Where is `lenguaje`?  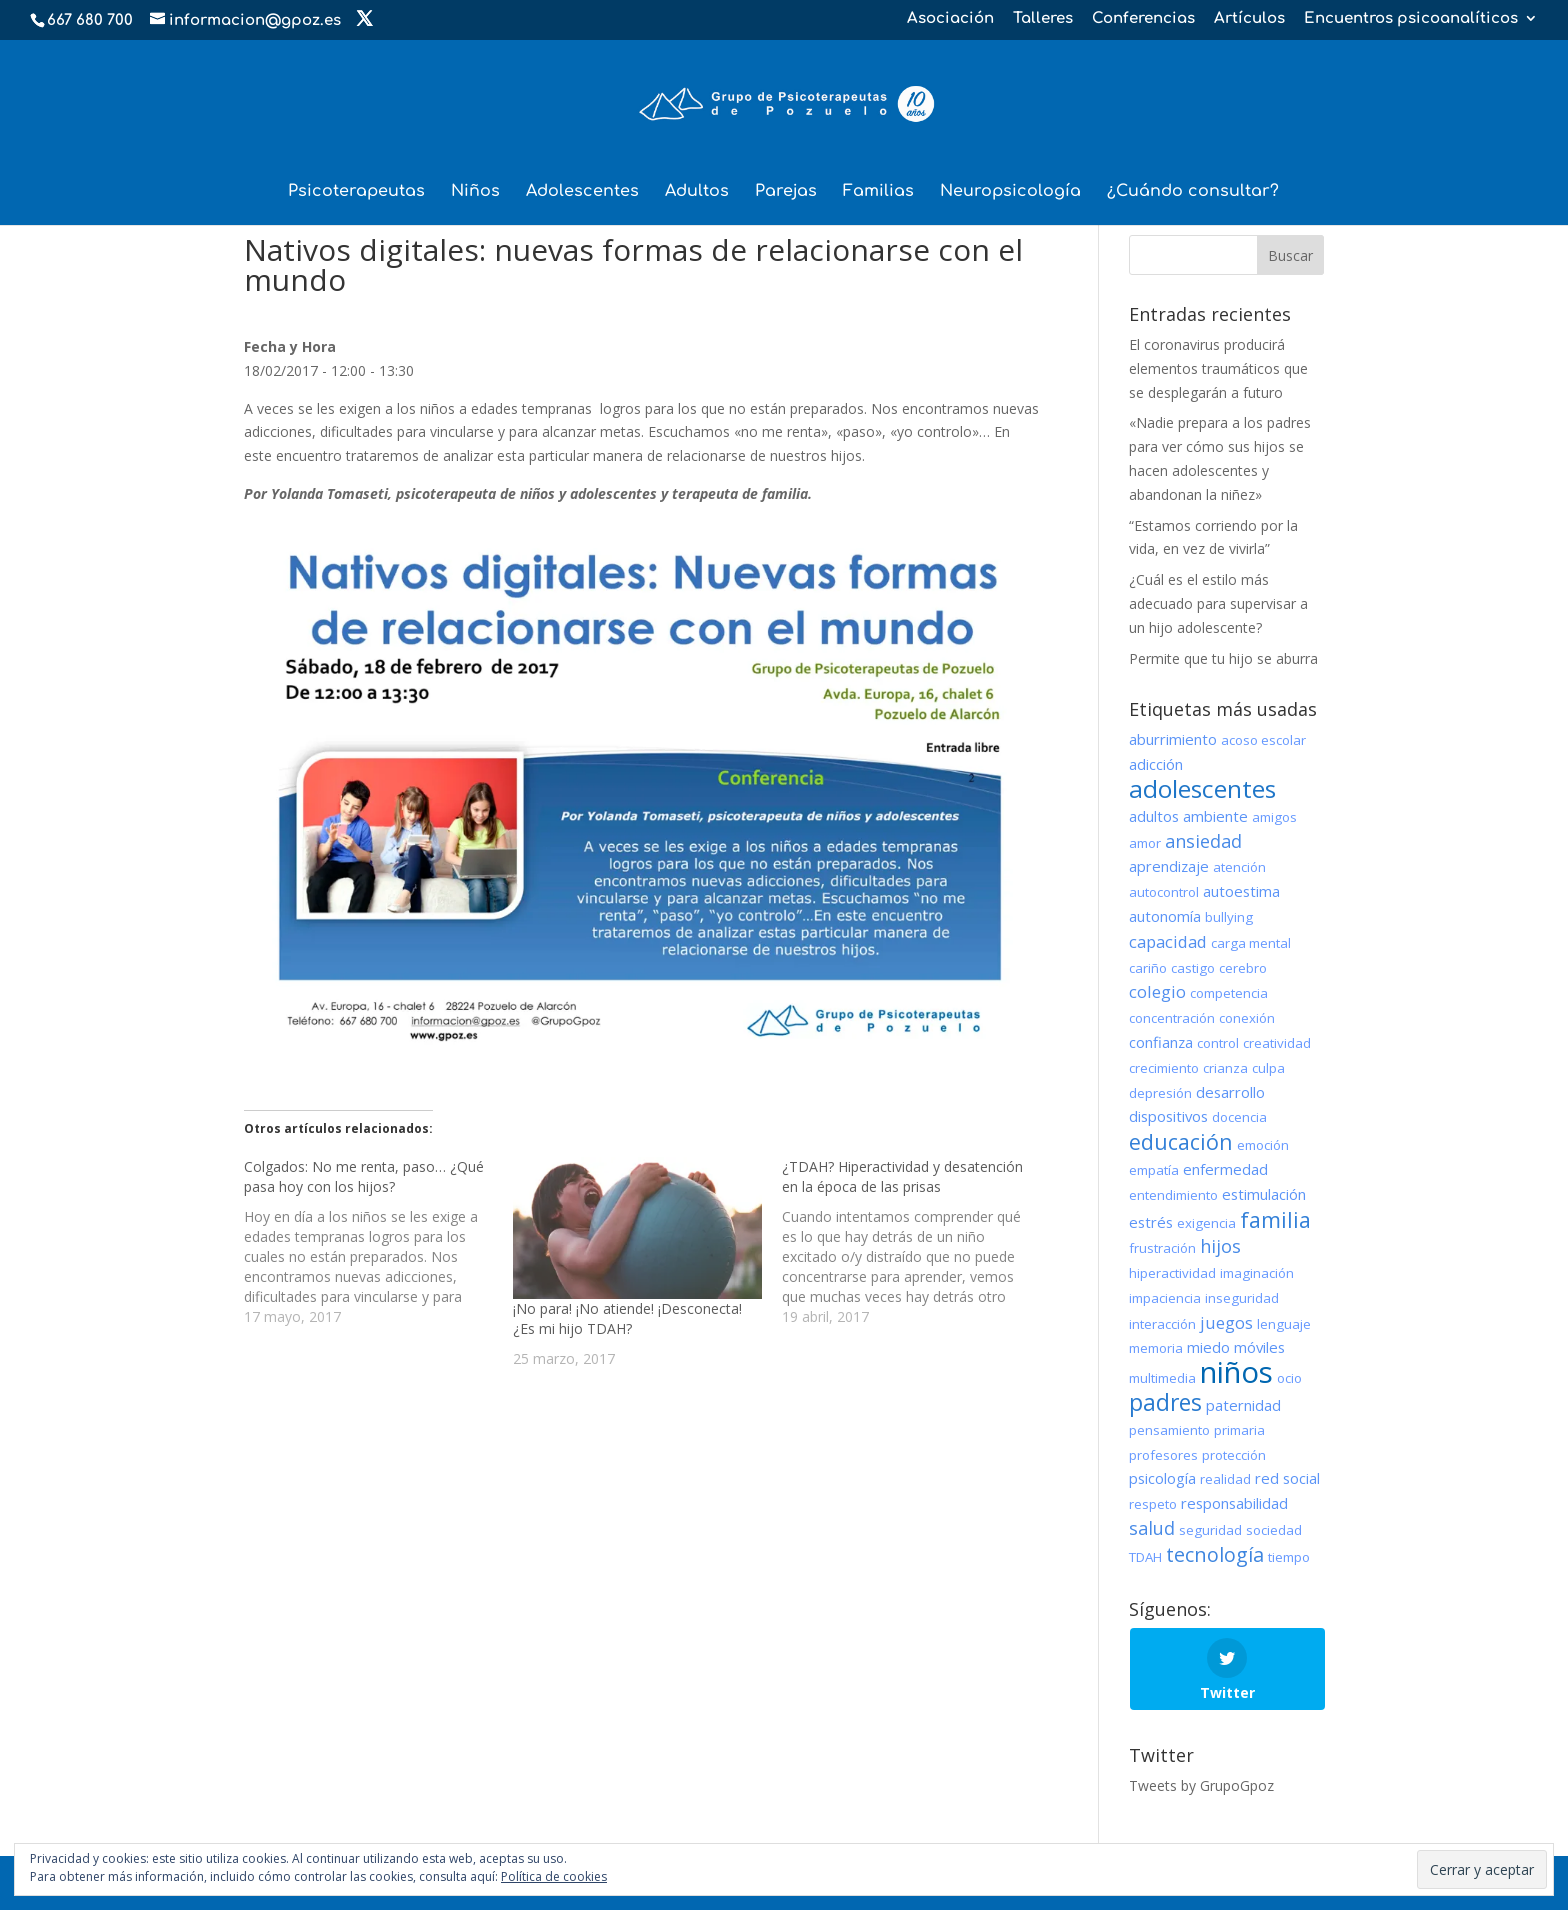 lenguaje is located at coordinates (1284, 1324).